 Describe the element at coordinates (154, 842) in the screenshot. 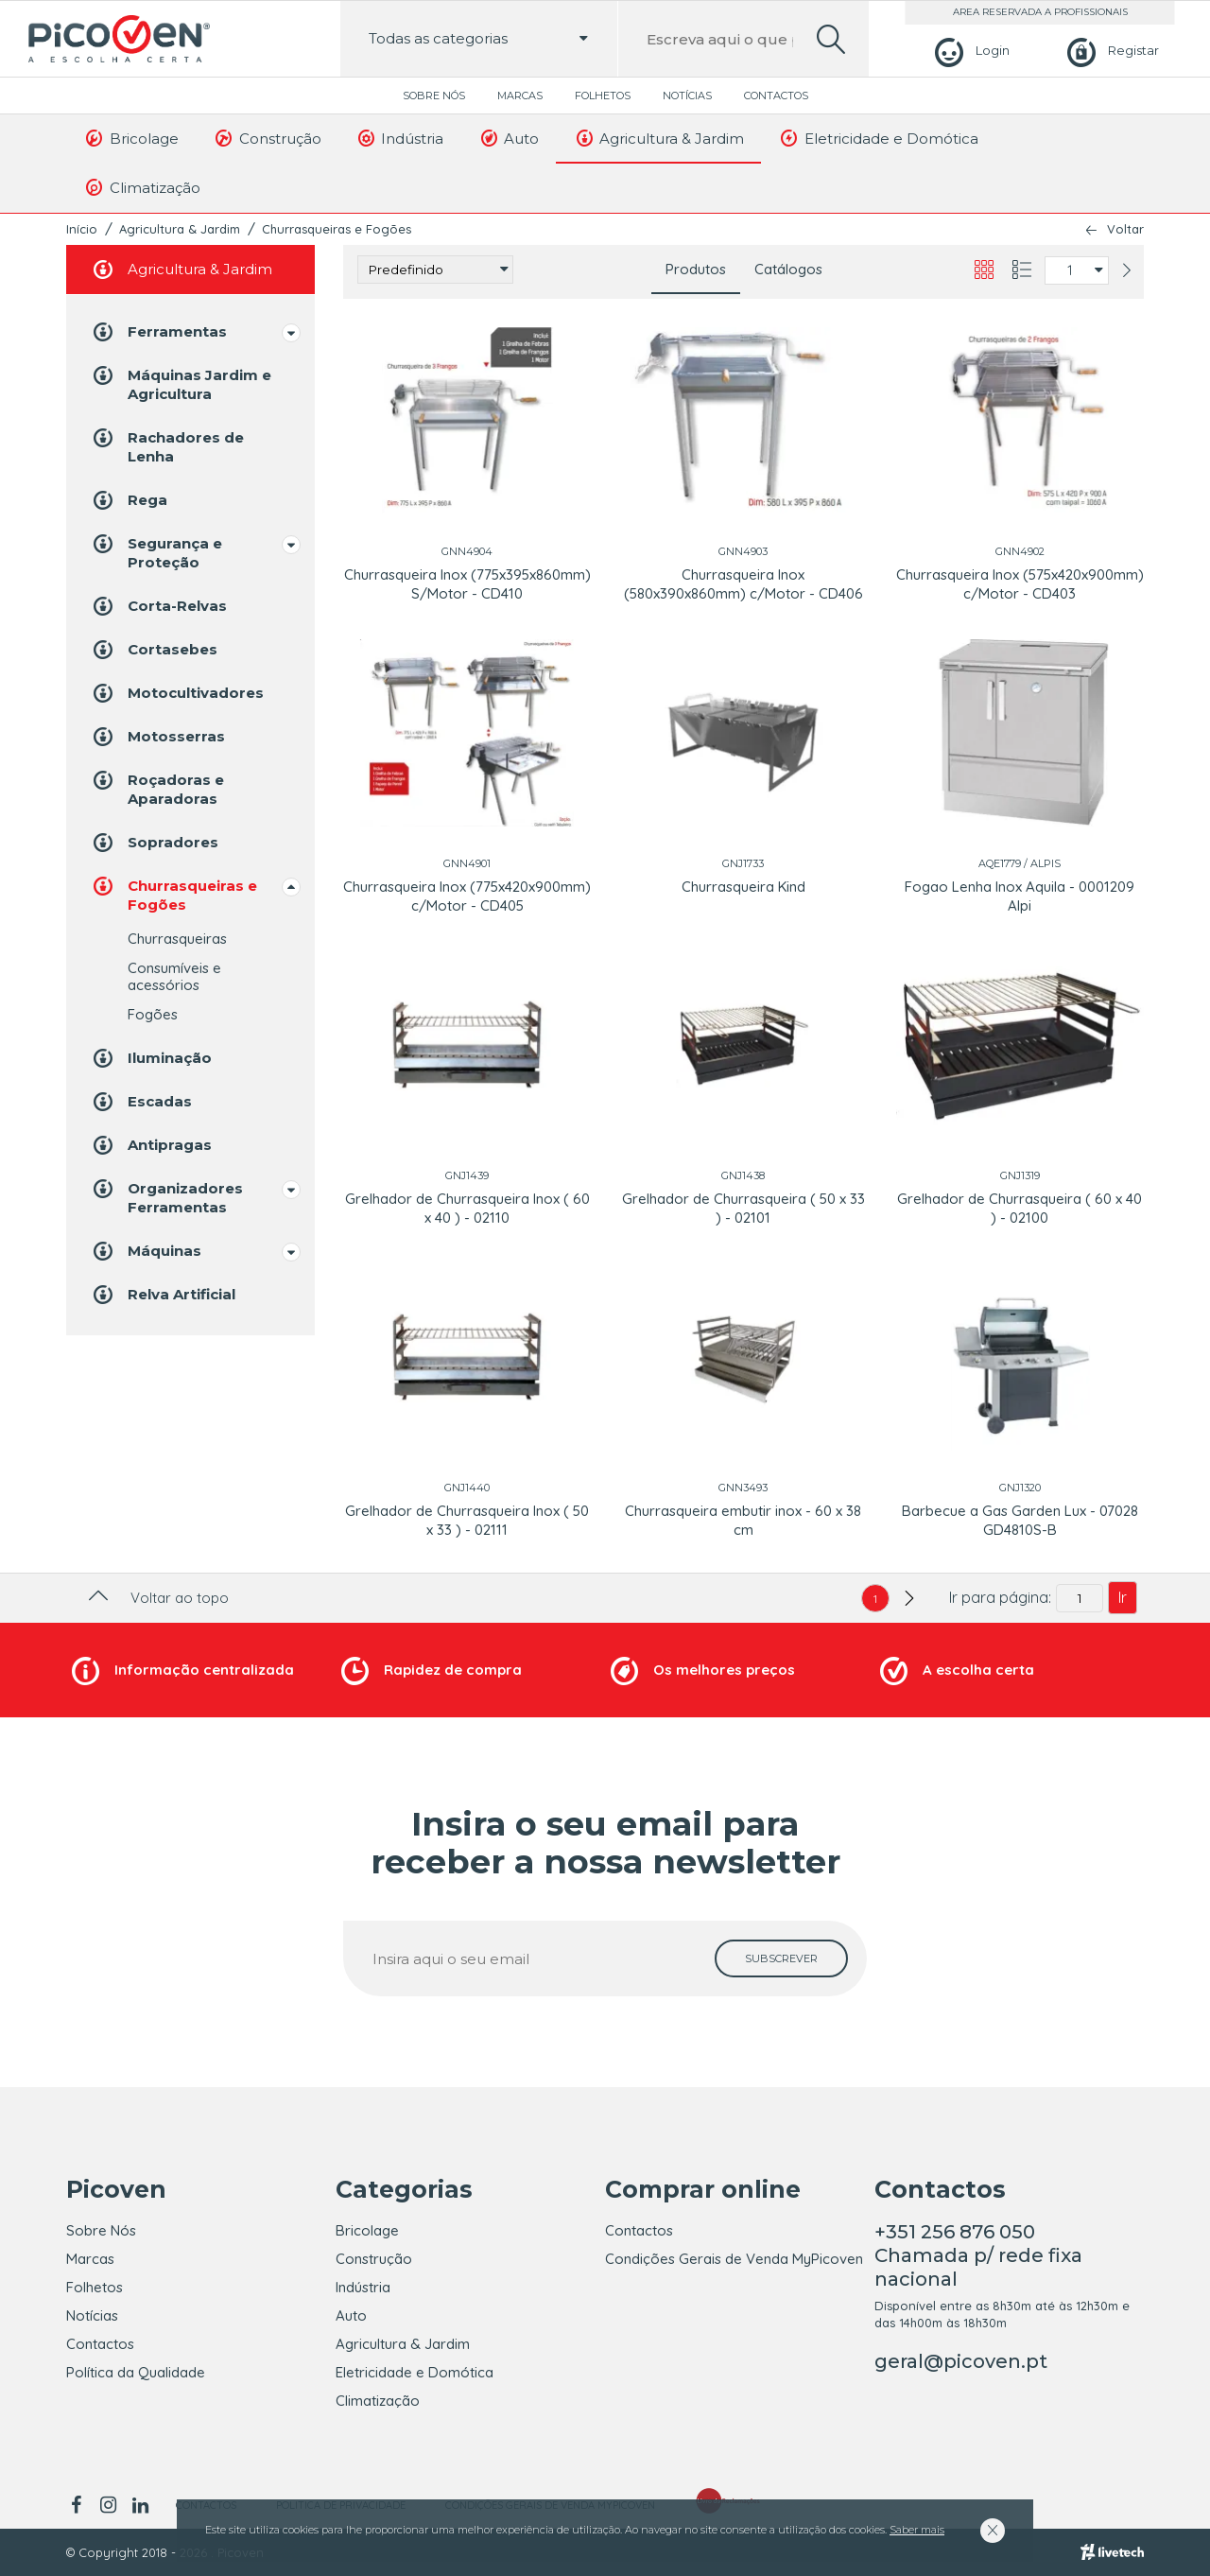

I see `Sopradores` at that location.